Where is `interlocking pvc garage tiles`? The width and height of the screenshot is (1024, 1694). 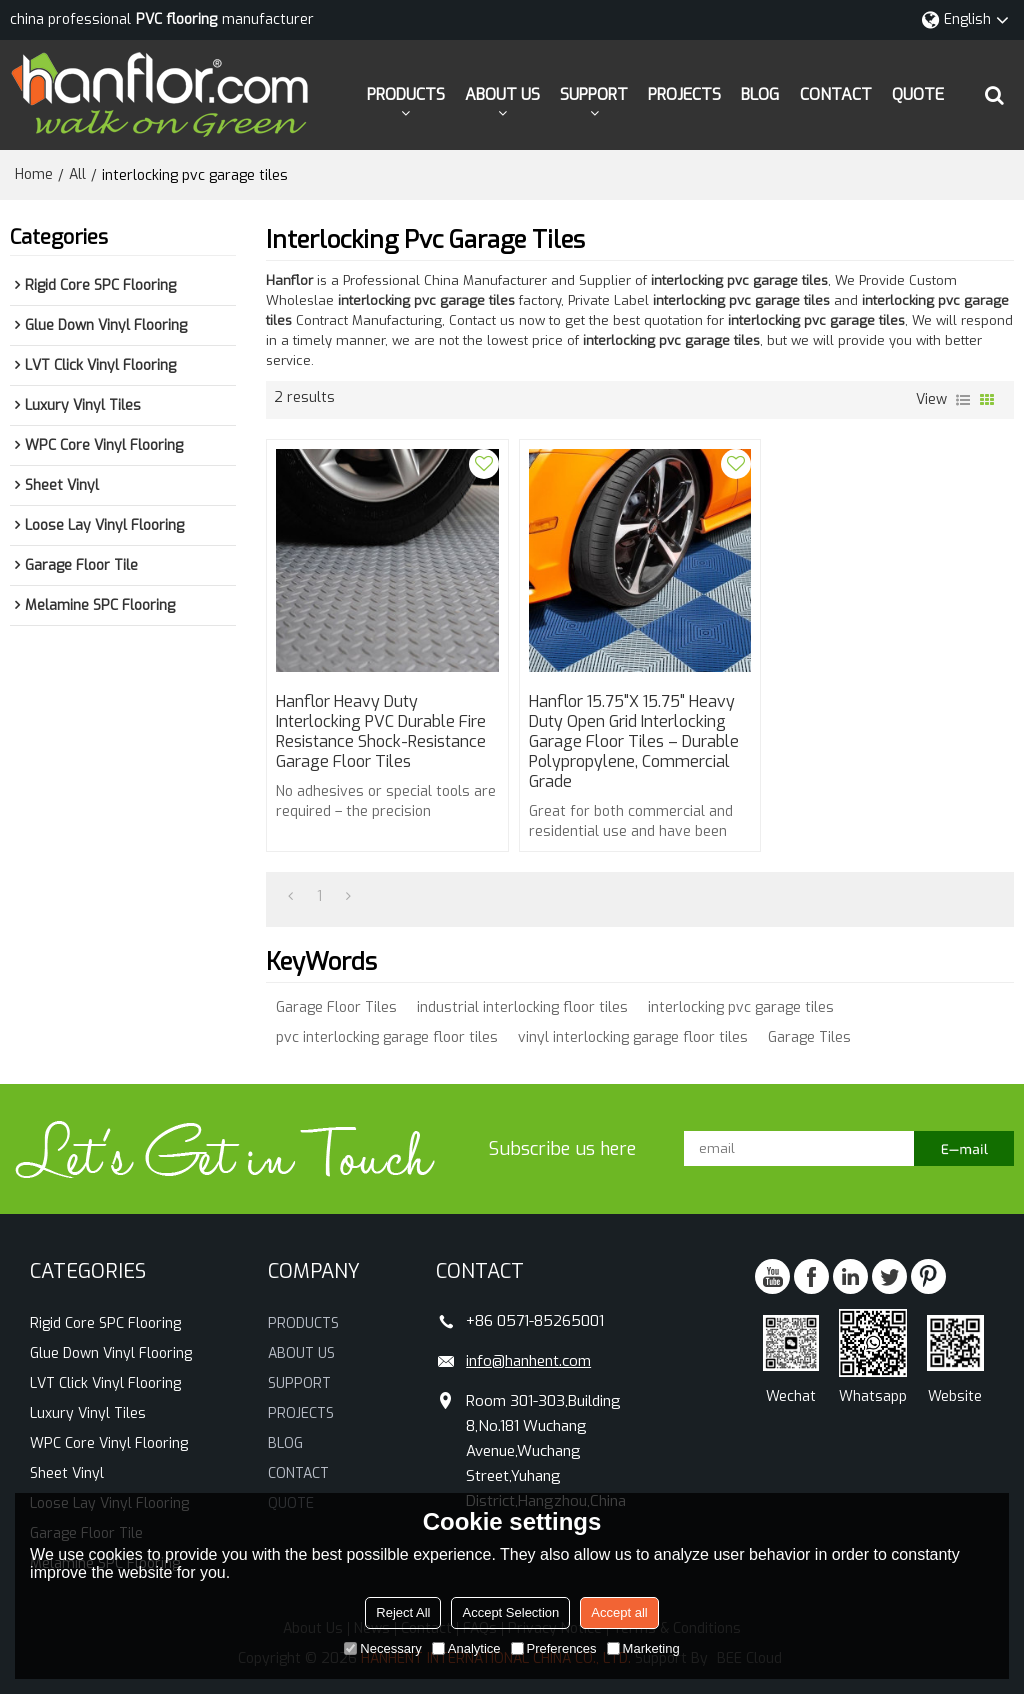 interlocking pvc garage tiles is located at coordinates (741, 1007).